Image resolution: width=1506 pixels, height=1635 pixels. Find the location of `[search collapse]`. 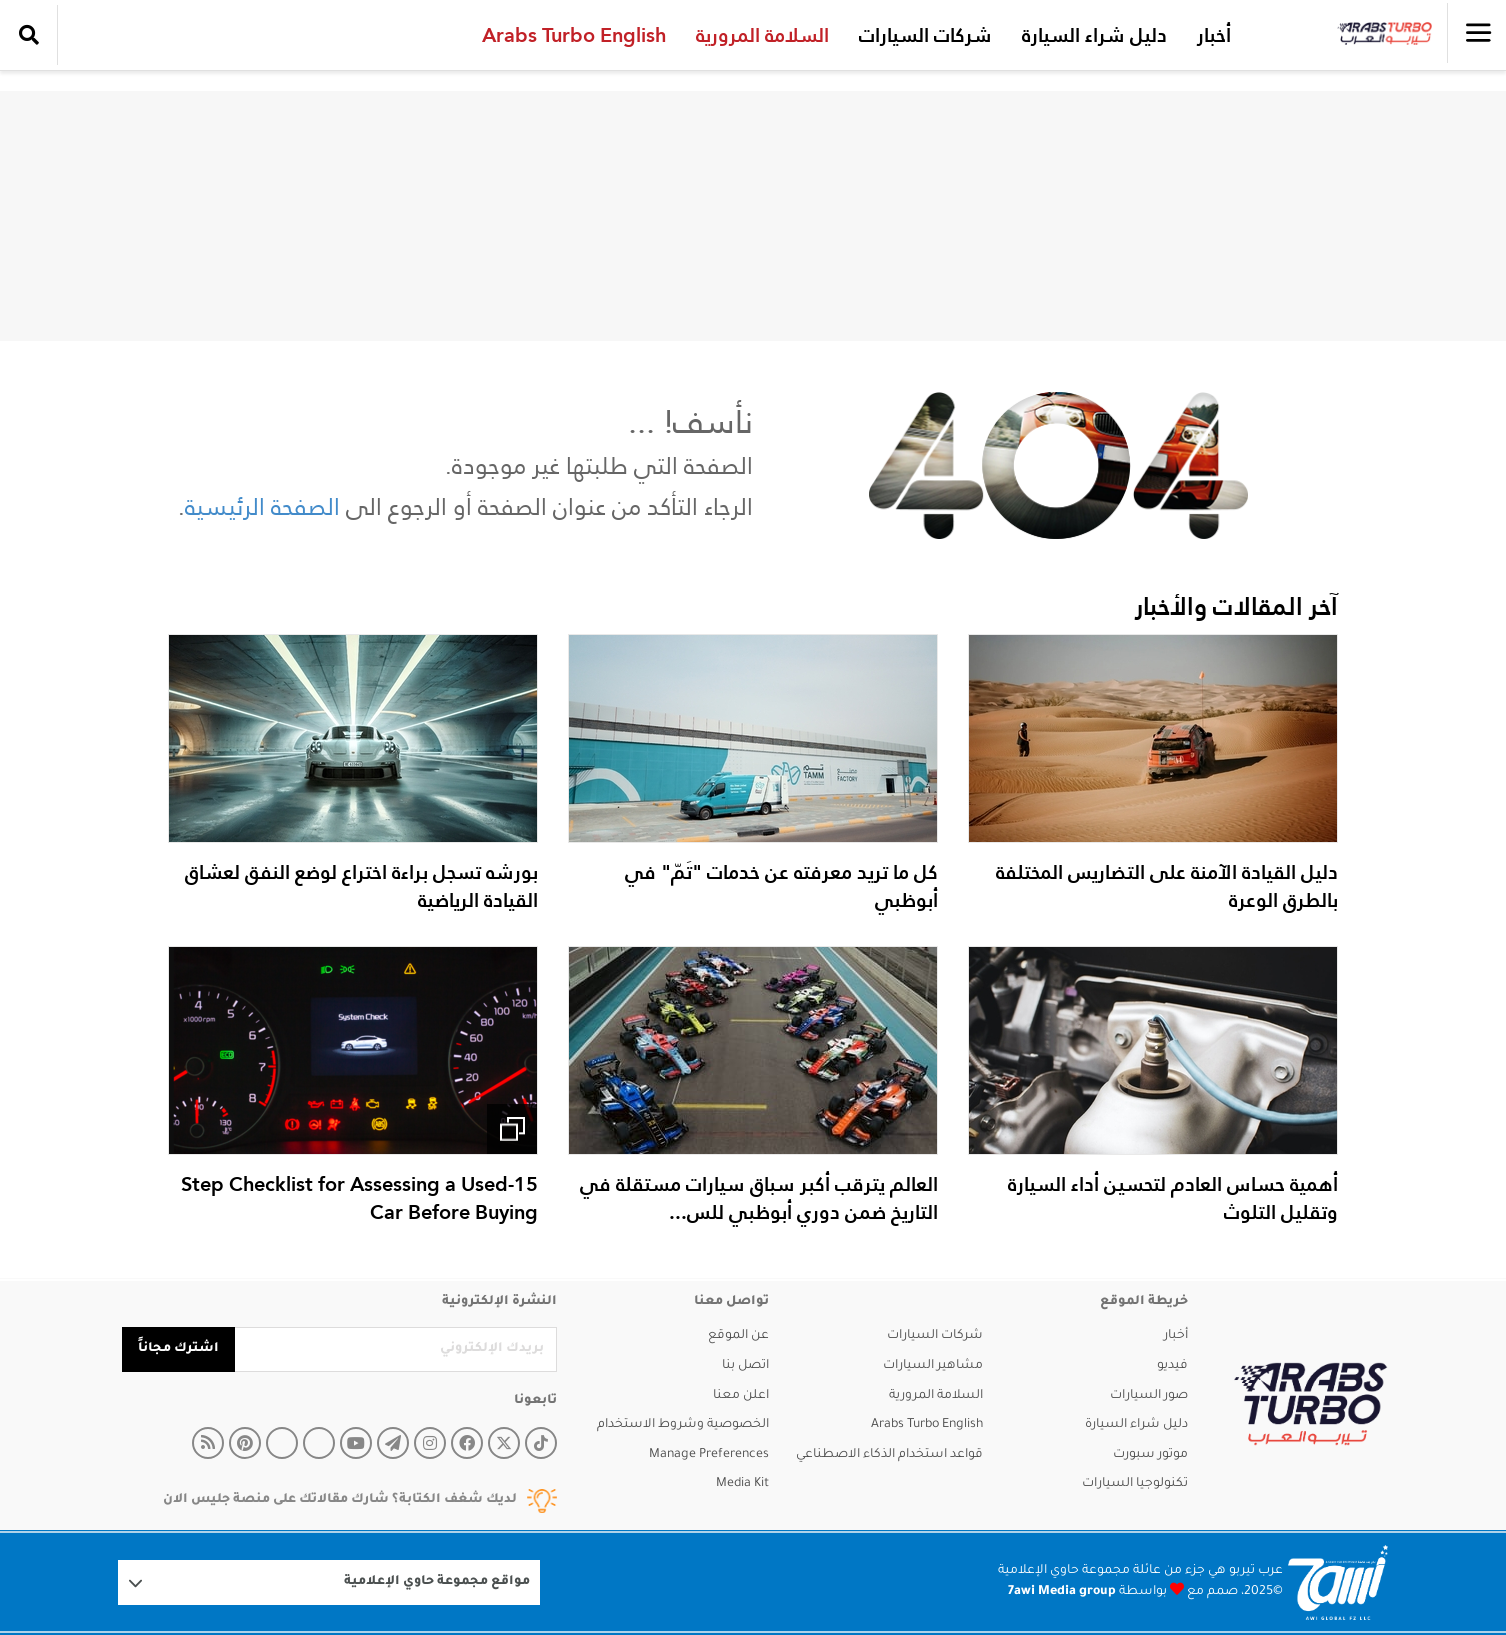

[search collapse] is located at coordinates (29, 35).